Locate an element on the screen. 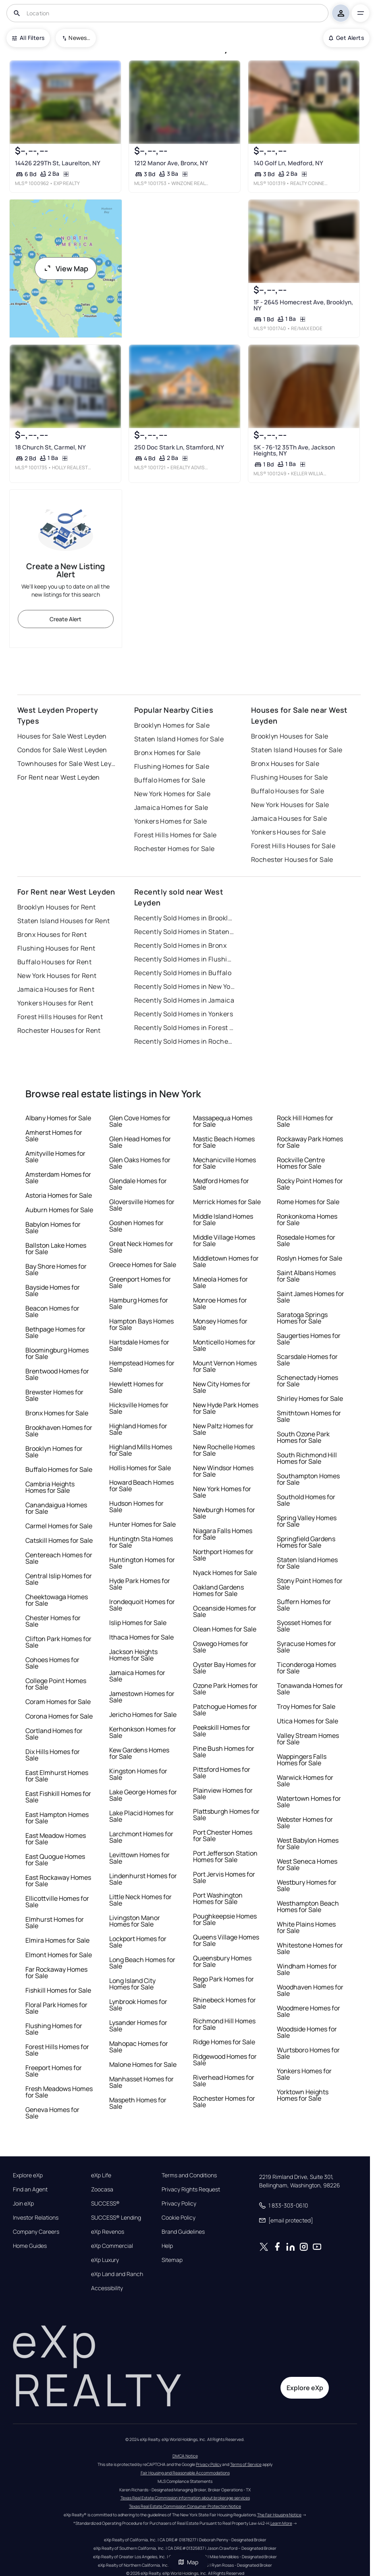 The height and width of the screenshot is (2576, 376). Southampton Homes for Sale is located at coordinates (308, 1479).